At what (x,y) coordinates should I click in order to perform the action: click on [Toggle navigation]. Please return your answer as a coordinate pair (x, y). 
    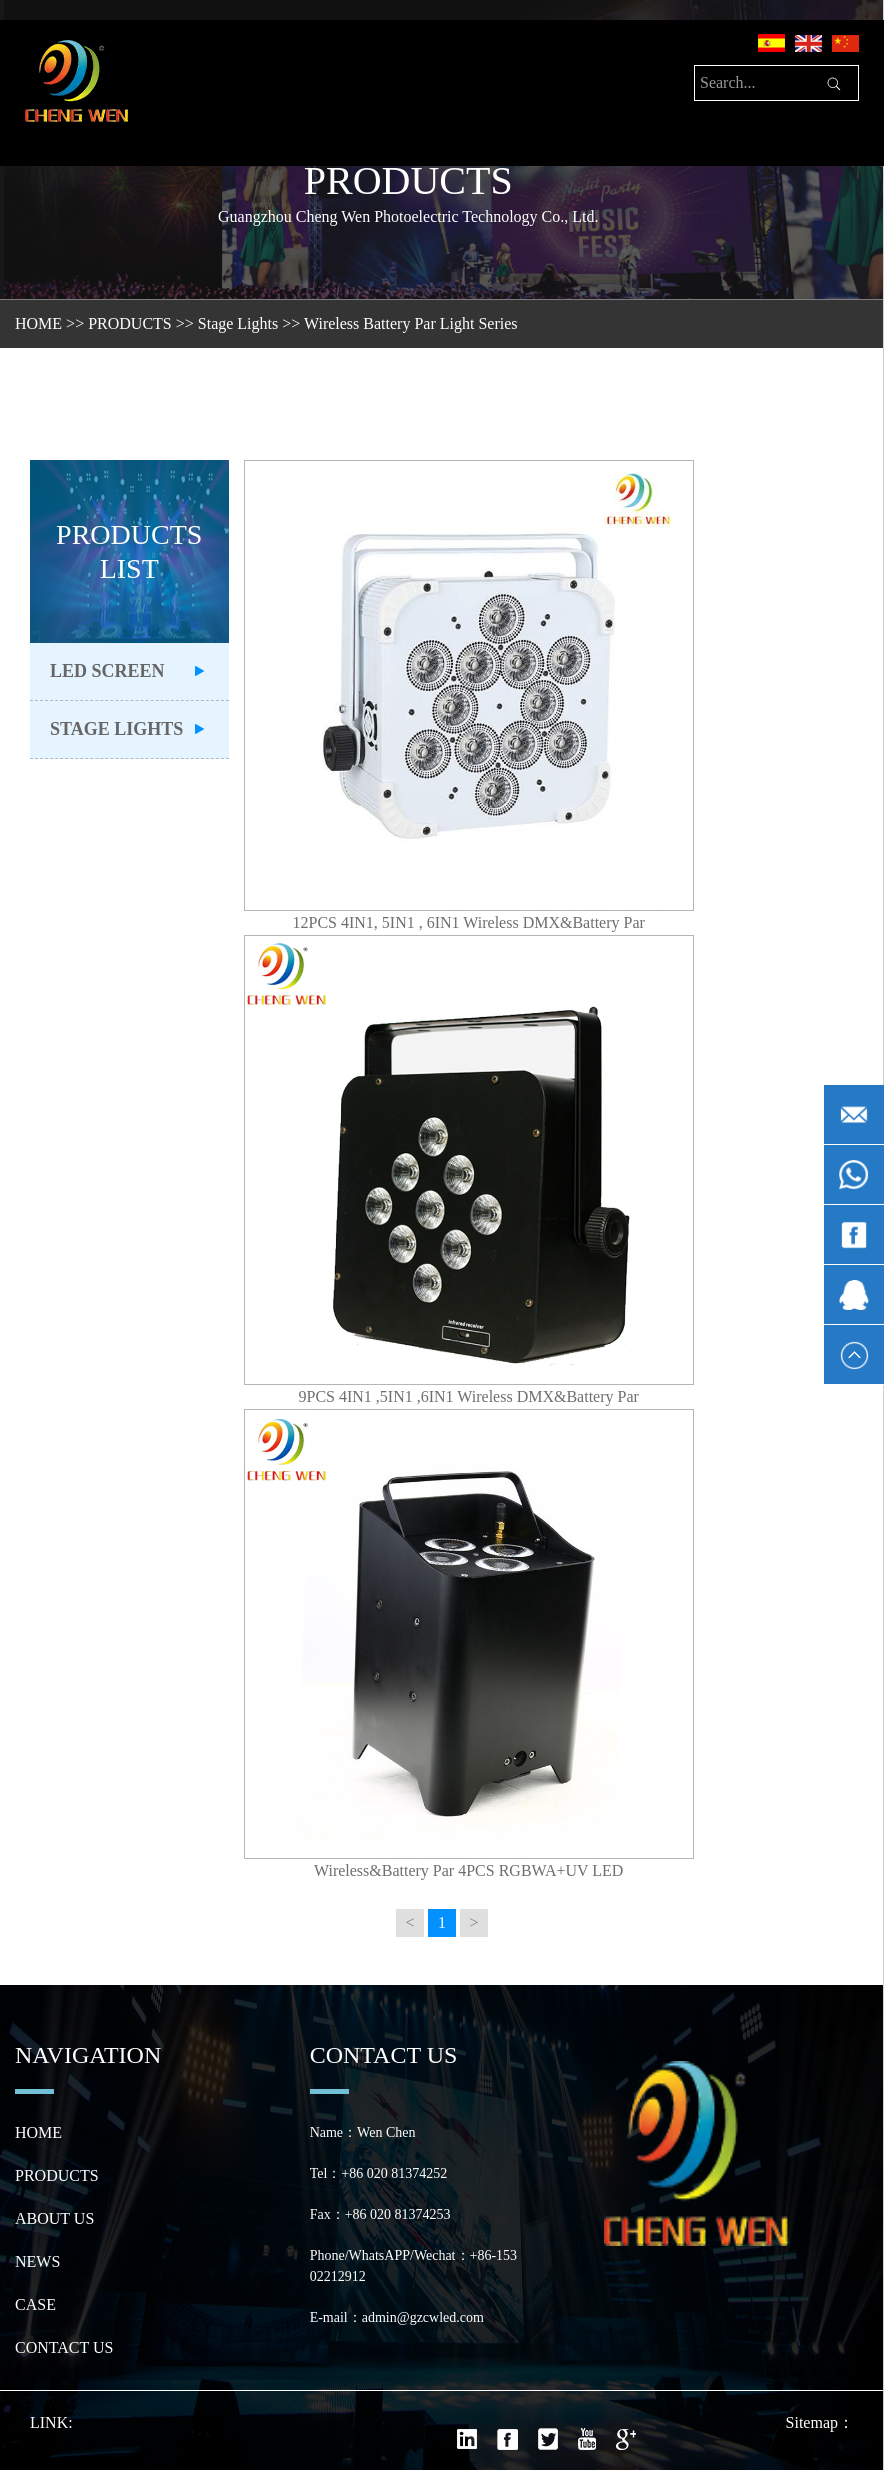
    Looking at the image, I should click on (173, 88).